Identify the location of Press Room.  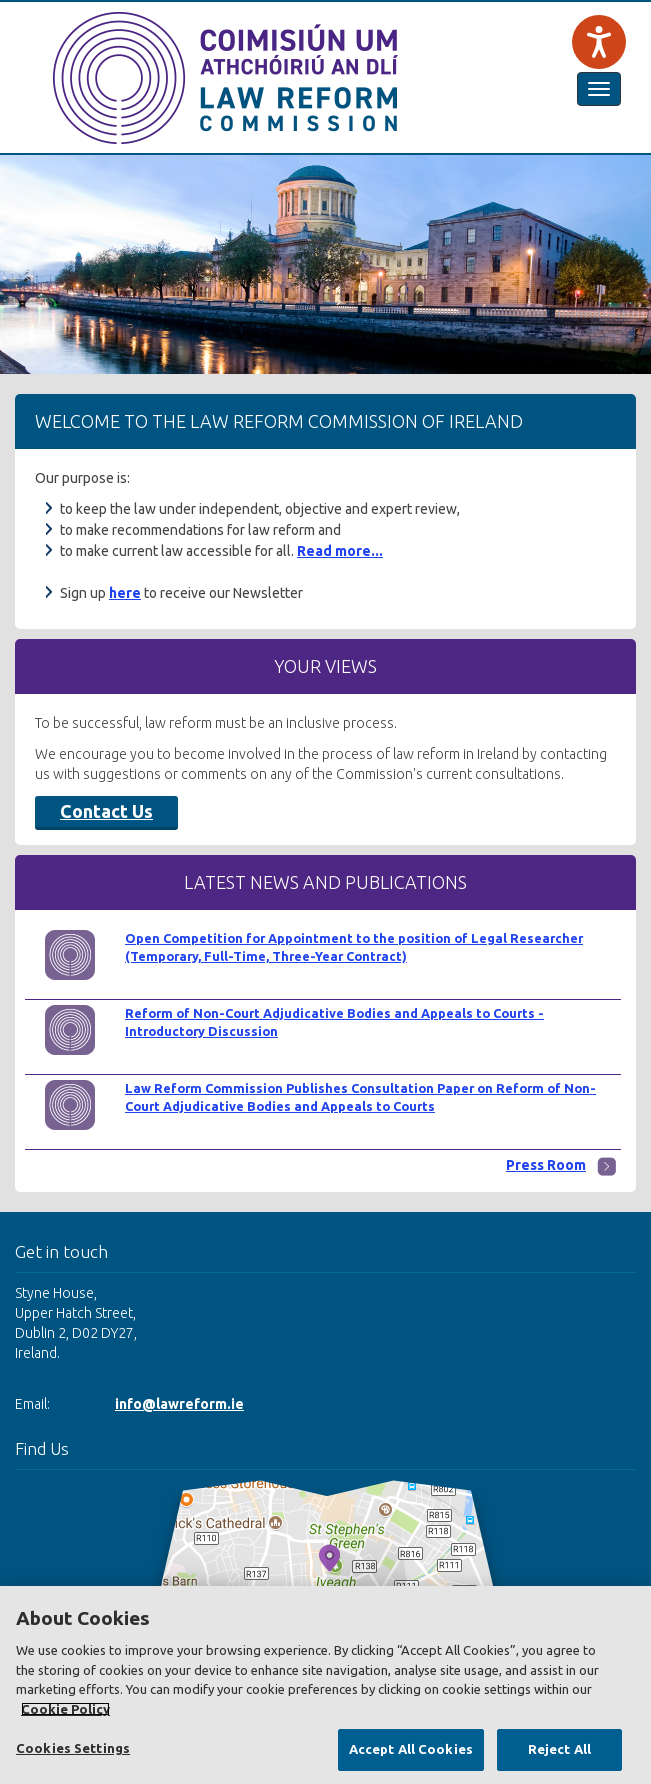
(546, 1165).